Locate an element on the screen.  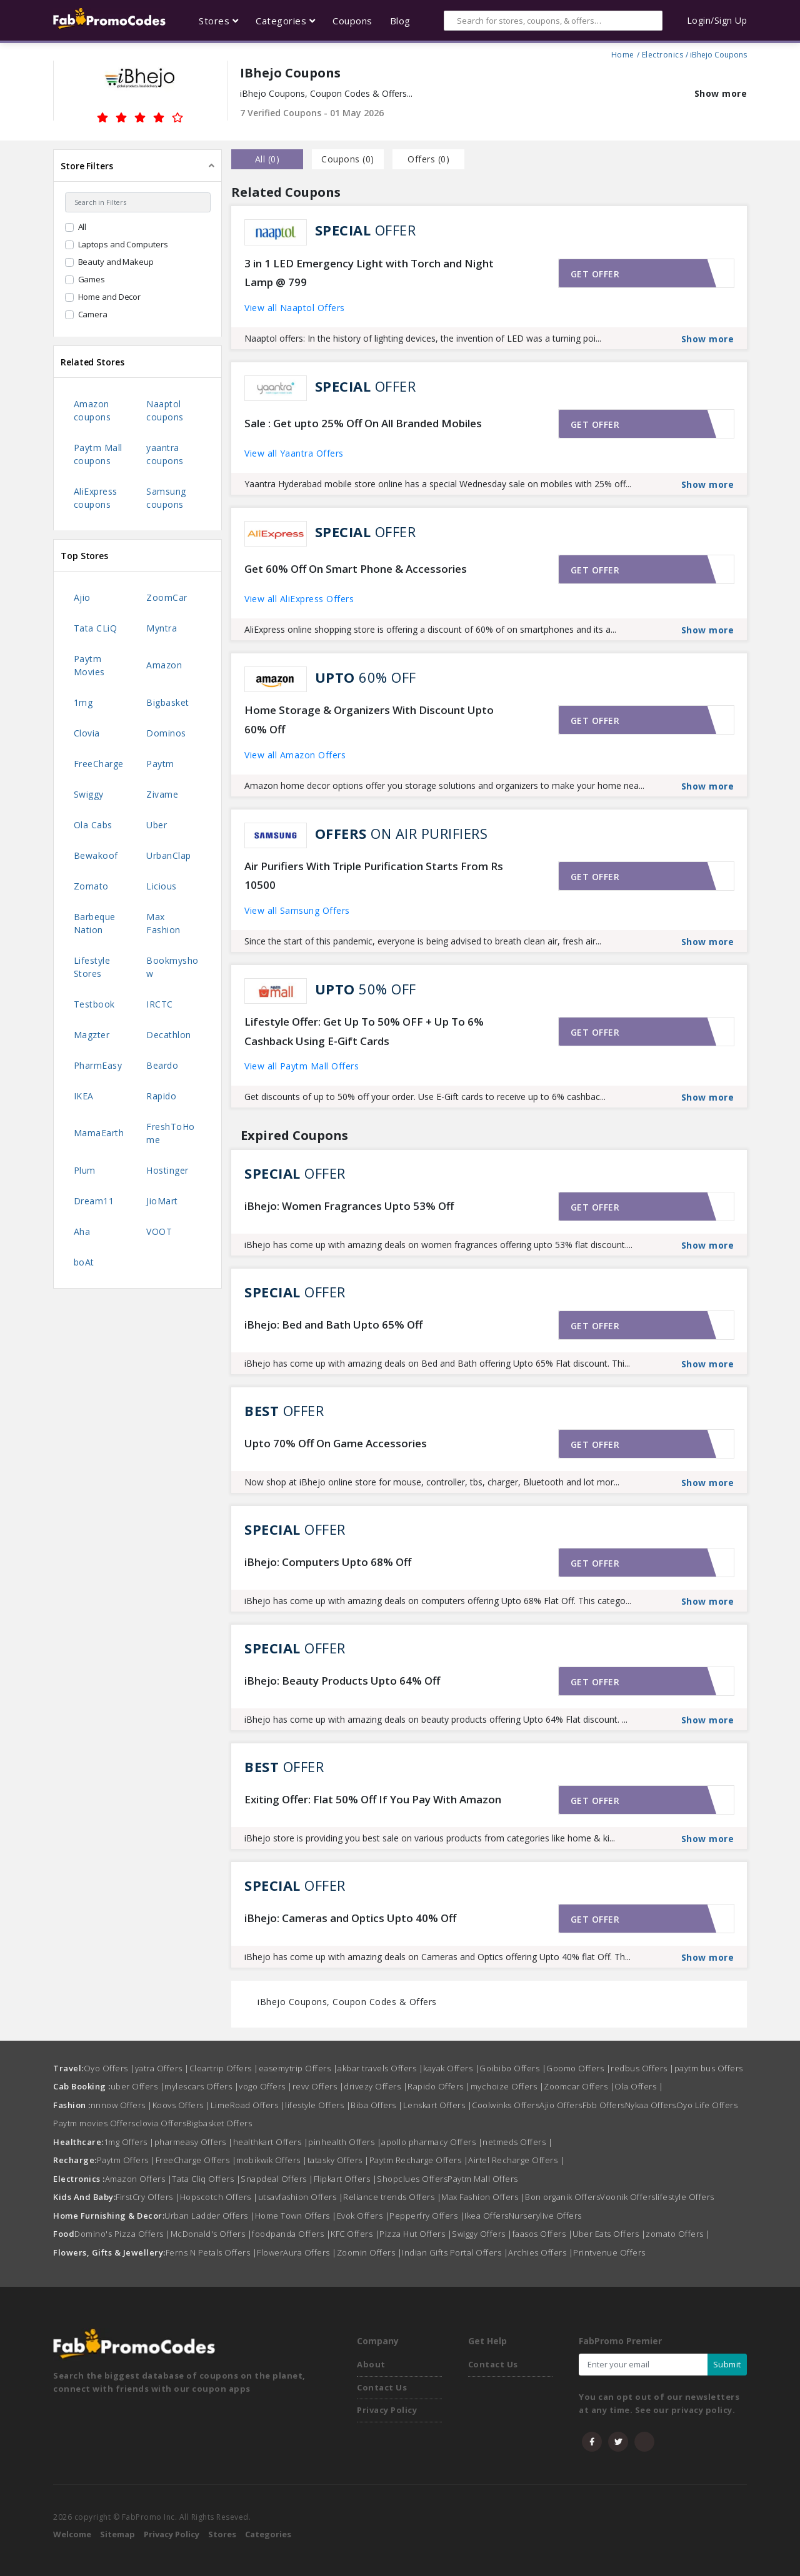
Store Filters is located at coordinates (87, 166).